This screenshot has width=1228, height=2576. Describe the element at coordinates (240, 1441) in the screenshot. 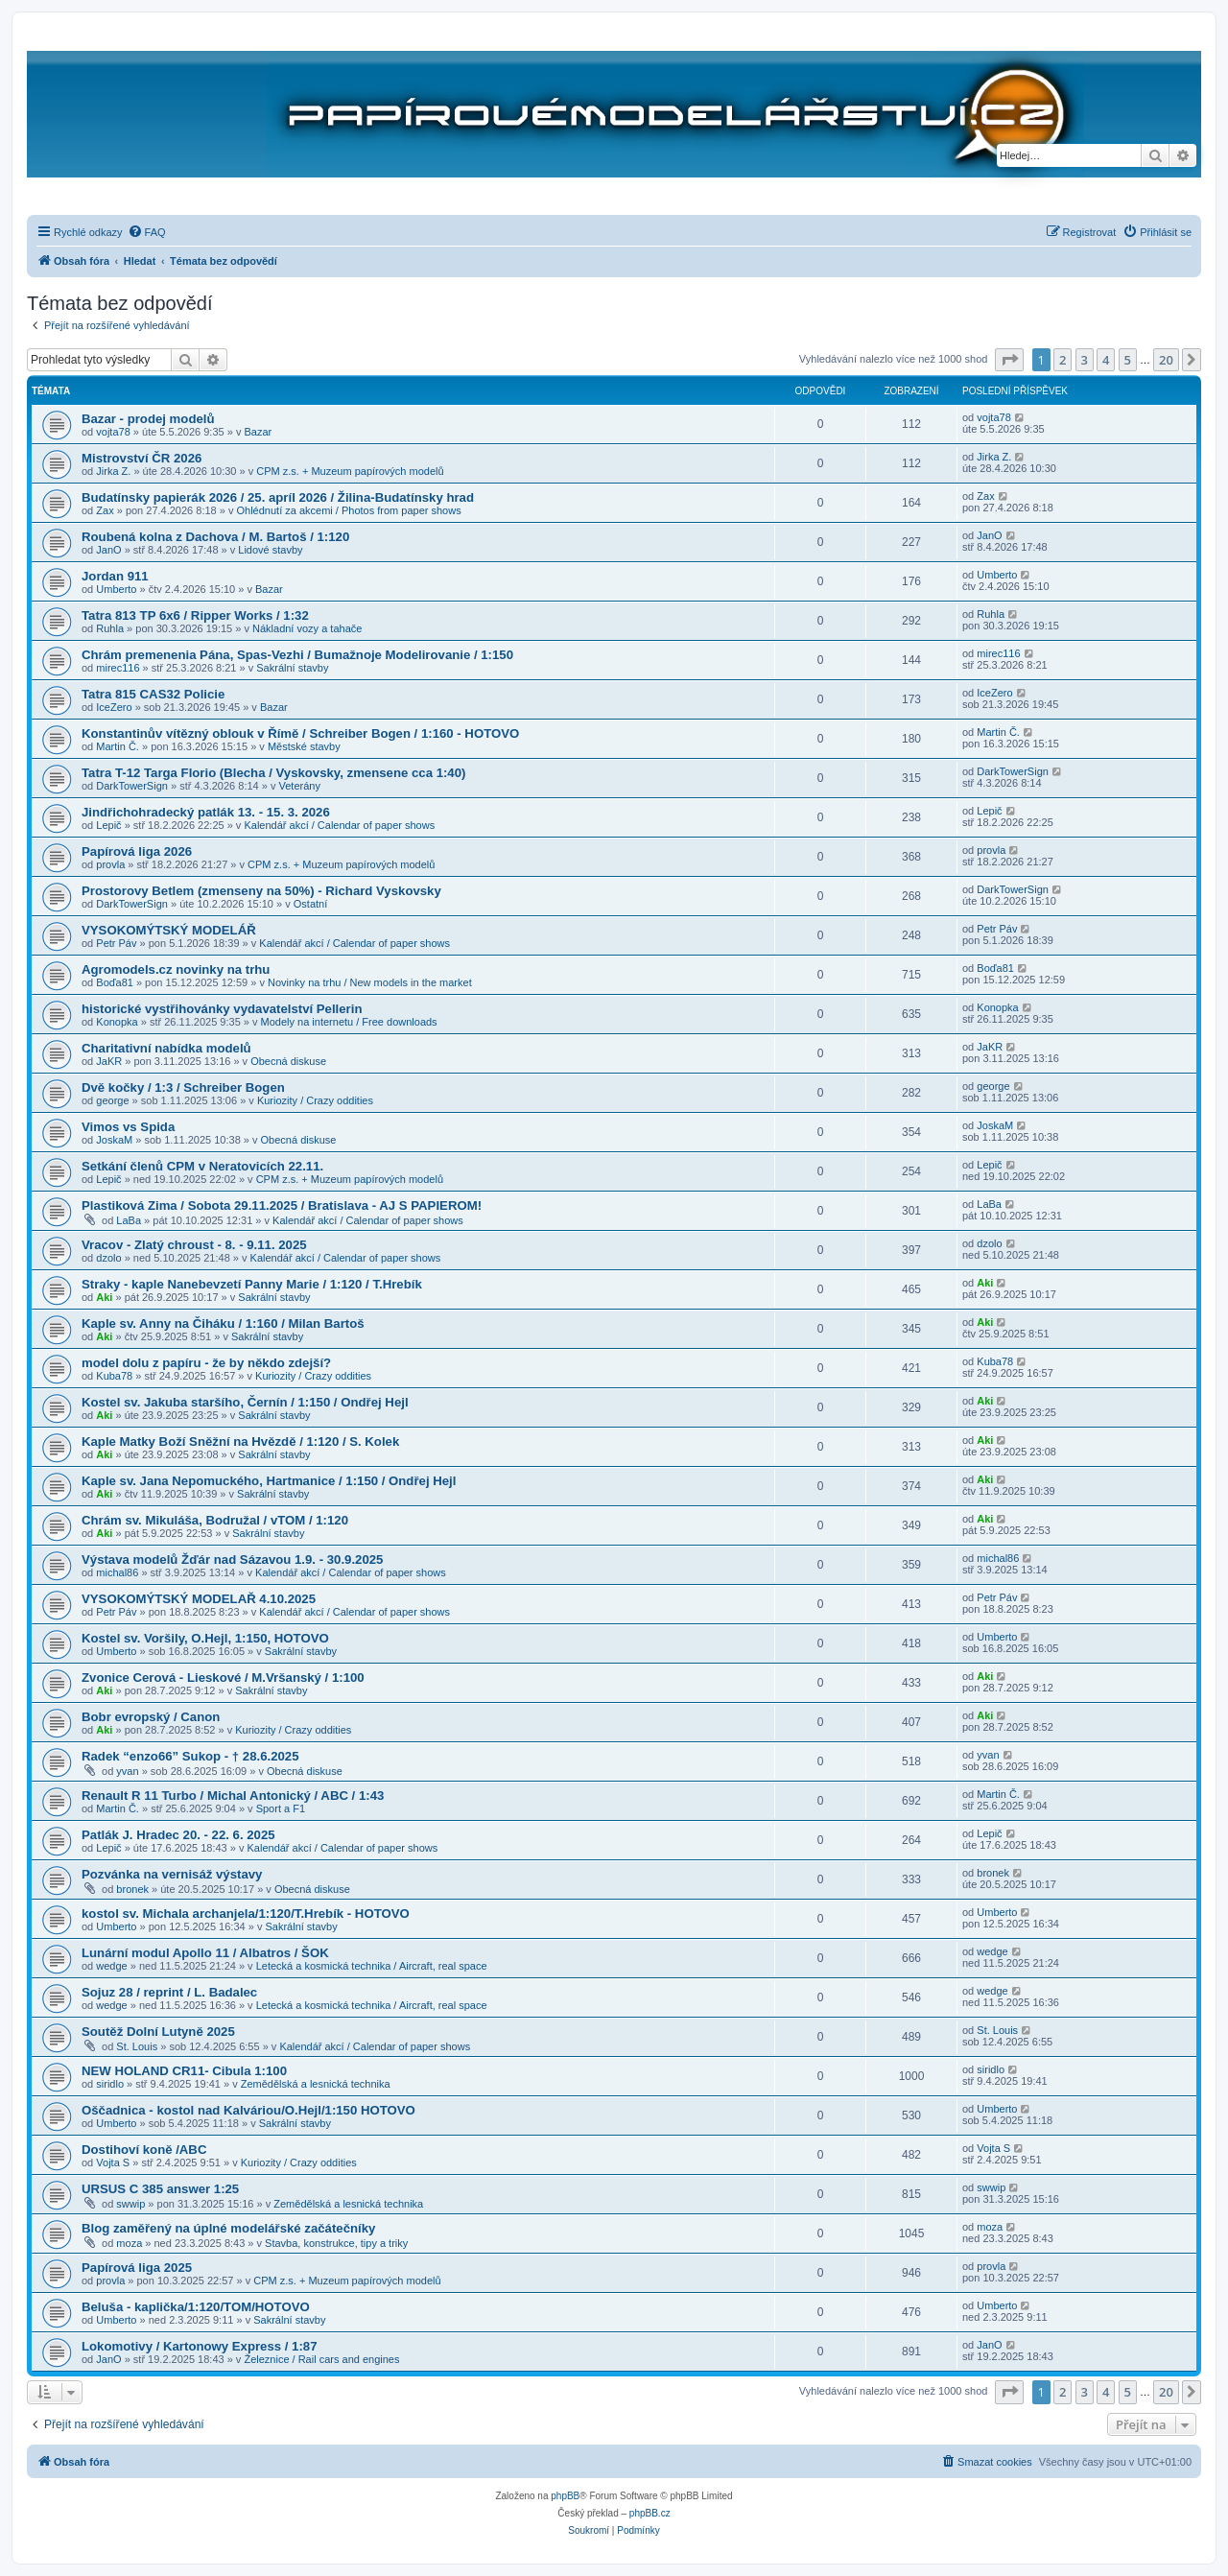

I see `Kaple Matky Boží Sněžní na Hvězdě / 1:120 / S. Kolek` at that location.